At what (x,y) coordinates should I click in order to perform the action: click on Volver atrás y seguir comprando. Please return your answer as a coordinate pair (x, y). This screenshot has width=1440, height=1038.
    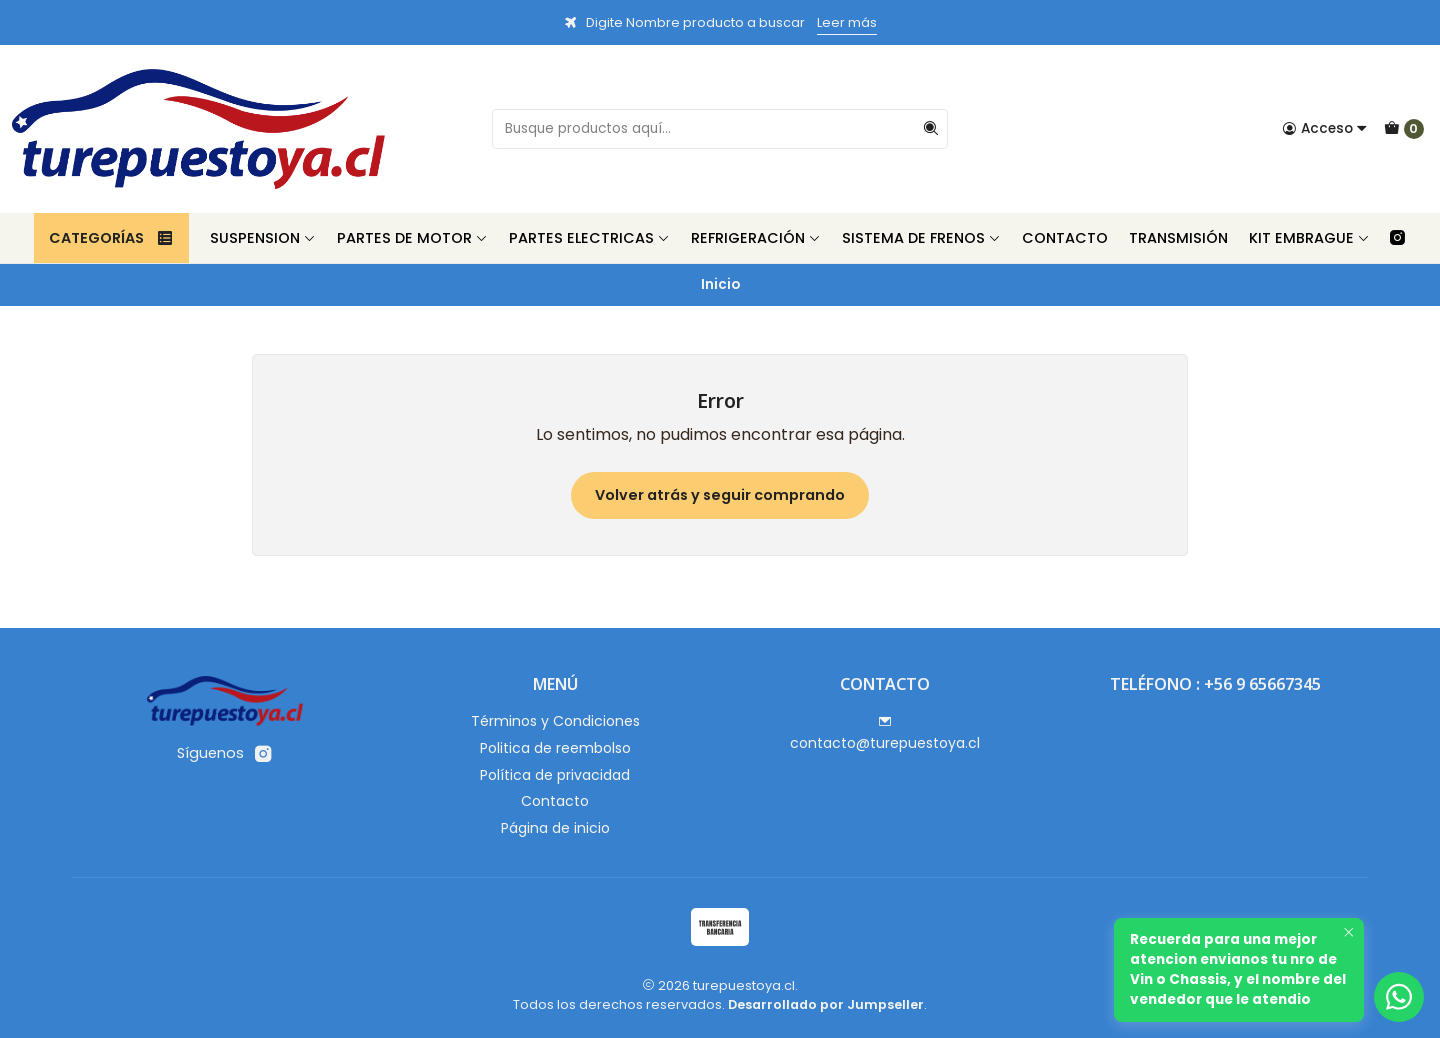
    Looking at the image, I should click on (720, 495).